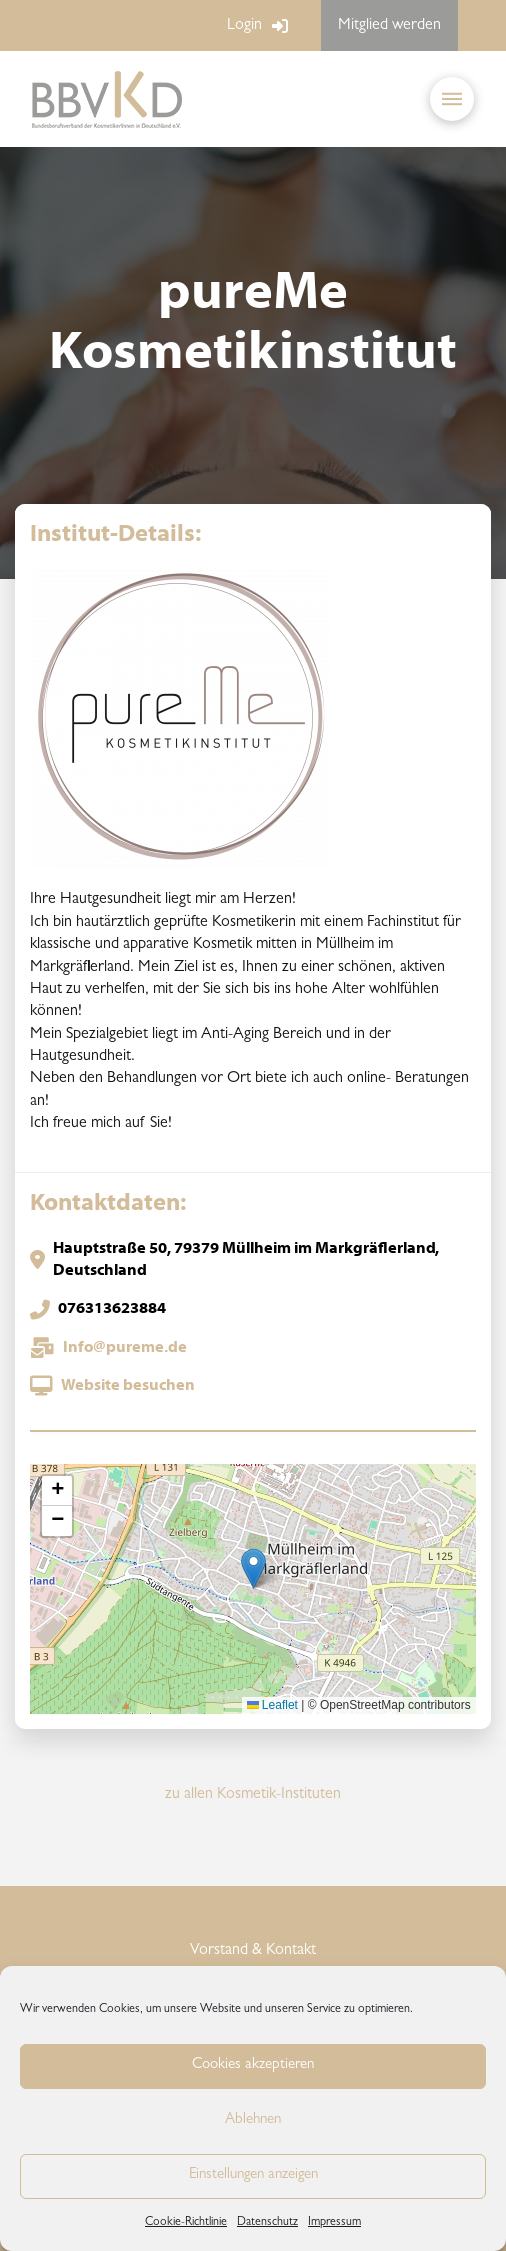  What do you see at coordinates (272, 1705) in the screenshot?
I see `Leaflet` at bounding box center [272, 1705].